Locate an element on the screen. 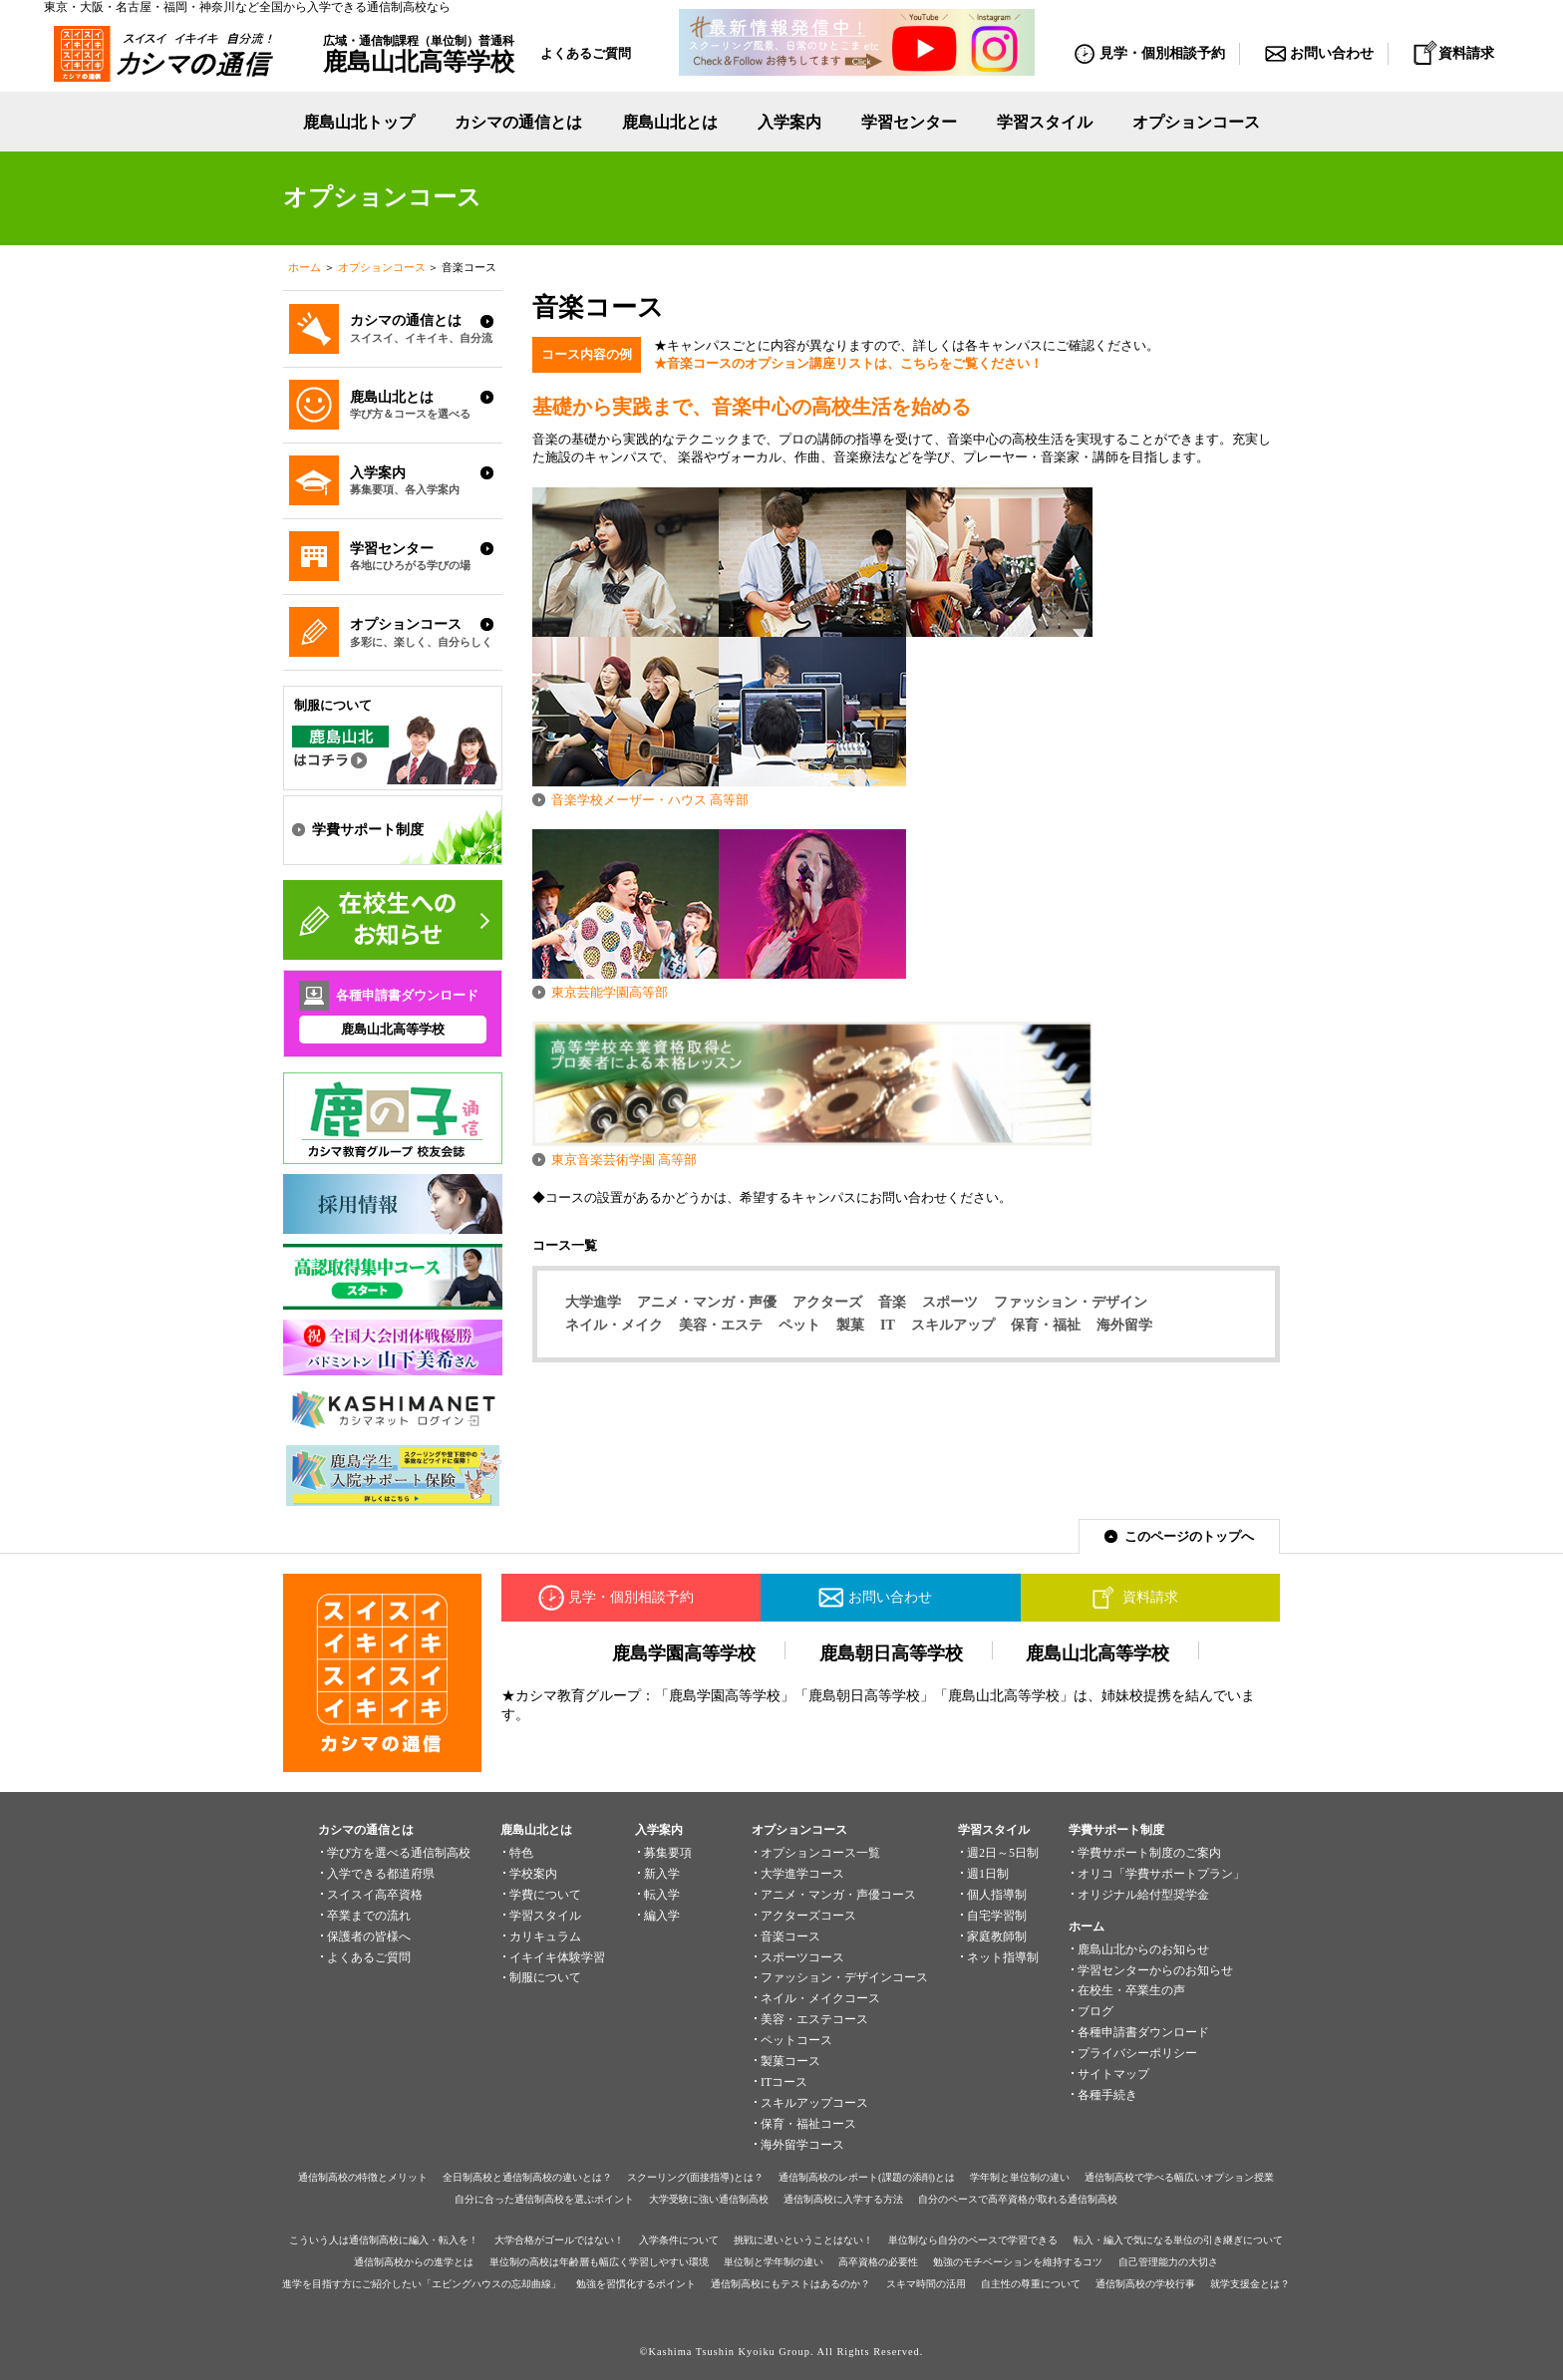  アクターズコース is located at coordinates (808, 1916).